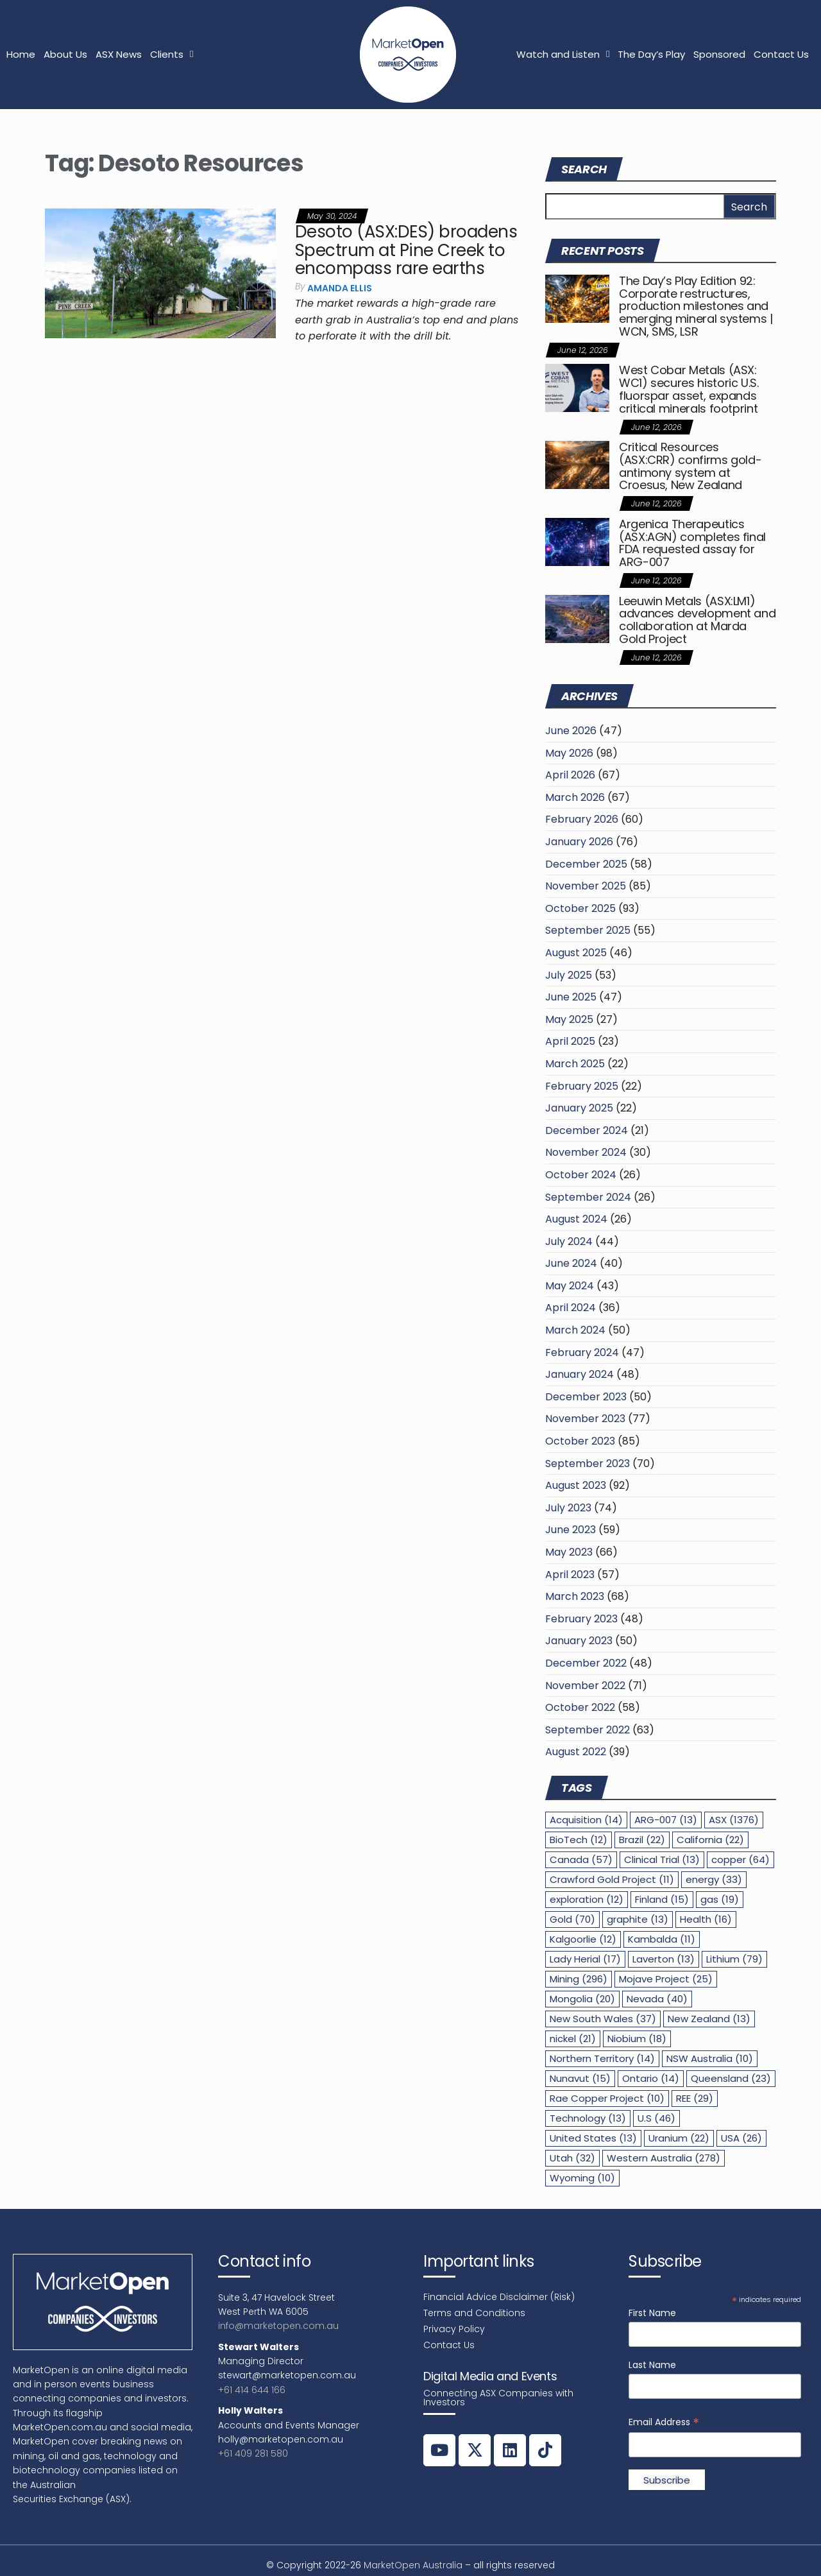  I want to click on Mongolia [Mongolia (20 items)], so click(582, 1998).